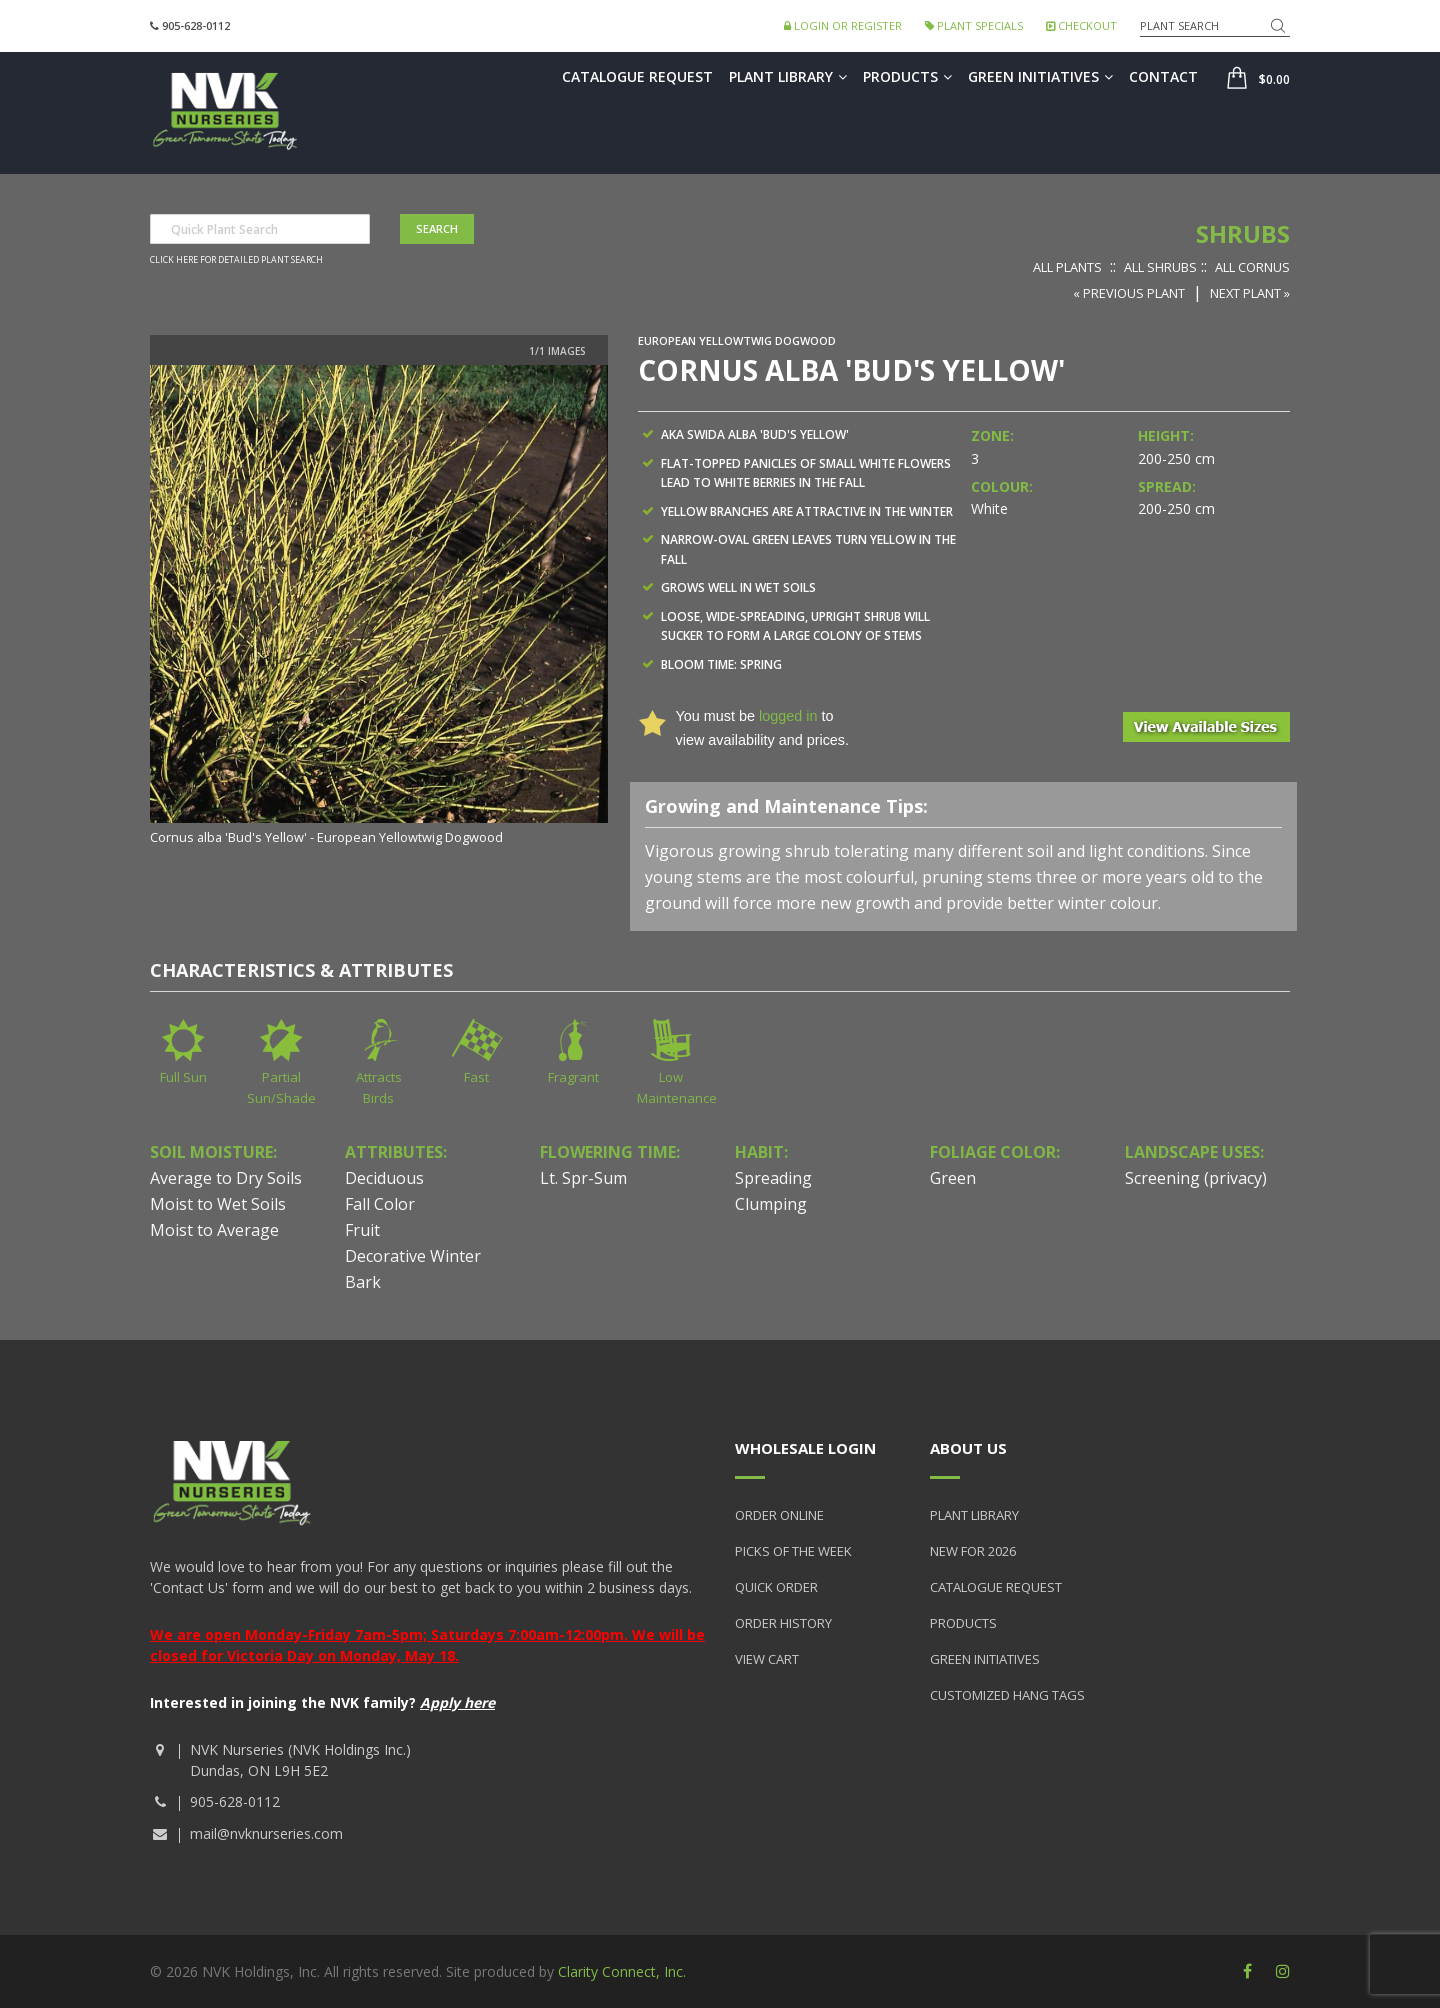  I want to click on Products, so click(907, 76).